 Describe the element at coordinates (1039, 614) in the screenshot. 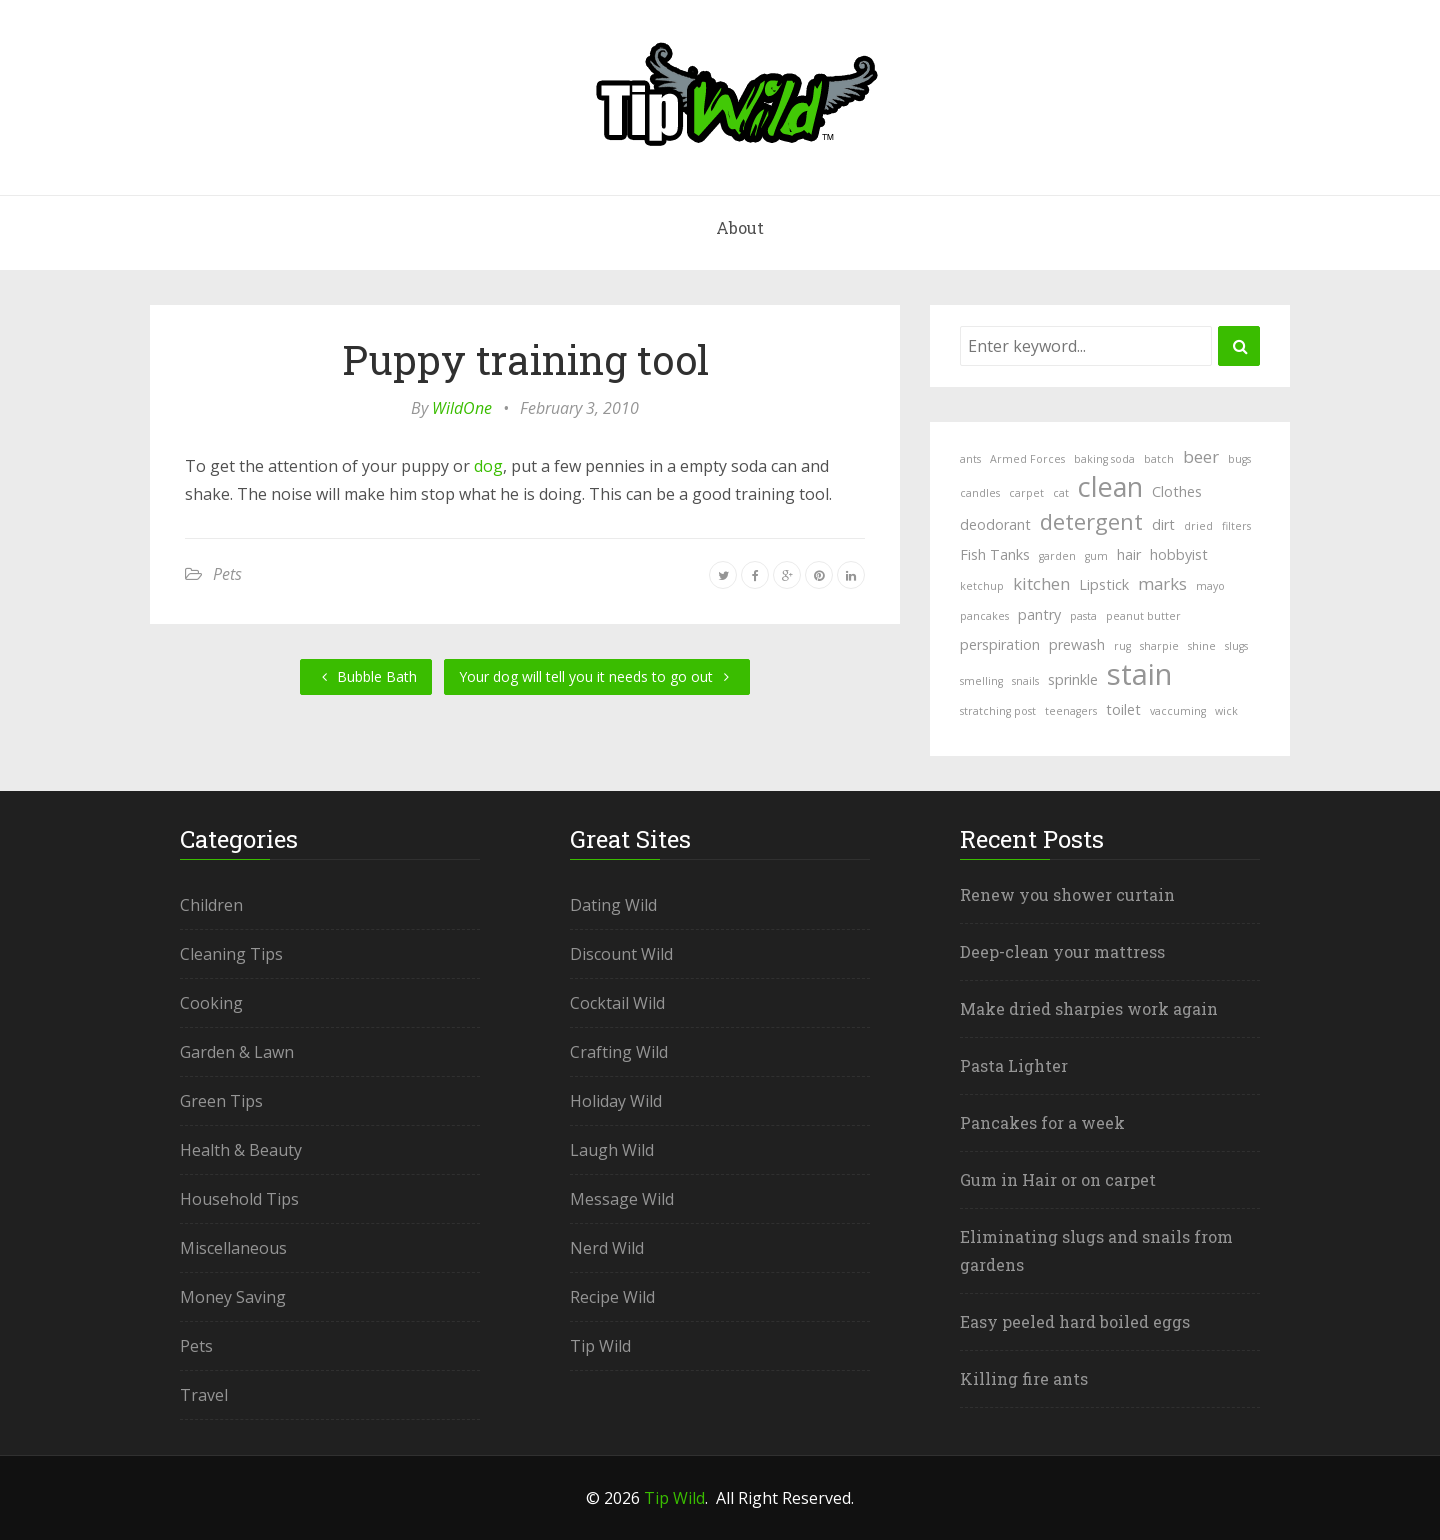

I see `pantry [pantry (2 items)]` at that location.